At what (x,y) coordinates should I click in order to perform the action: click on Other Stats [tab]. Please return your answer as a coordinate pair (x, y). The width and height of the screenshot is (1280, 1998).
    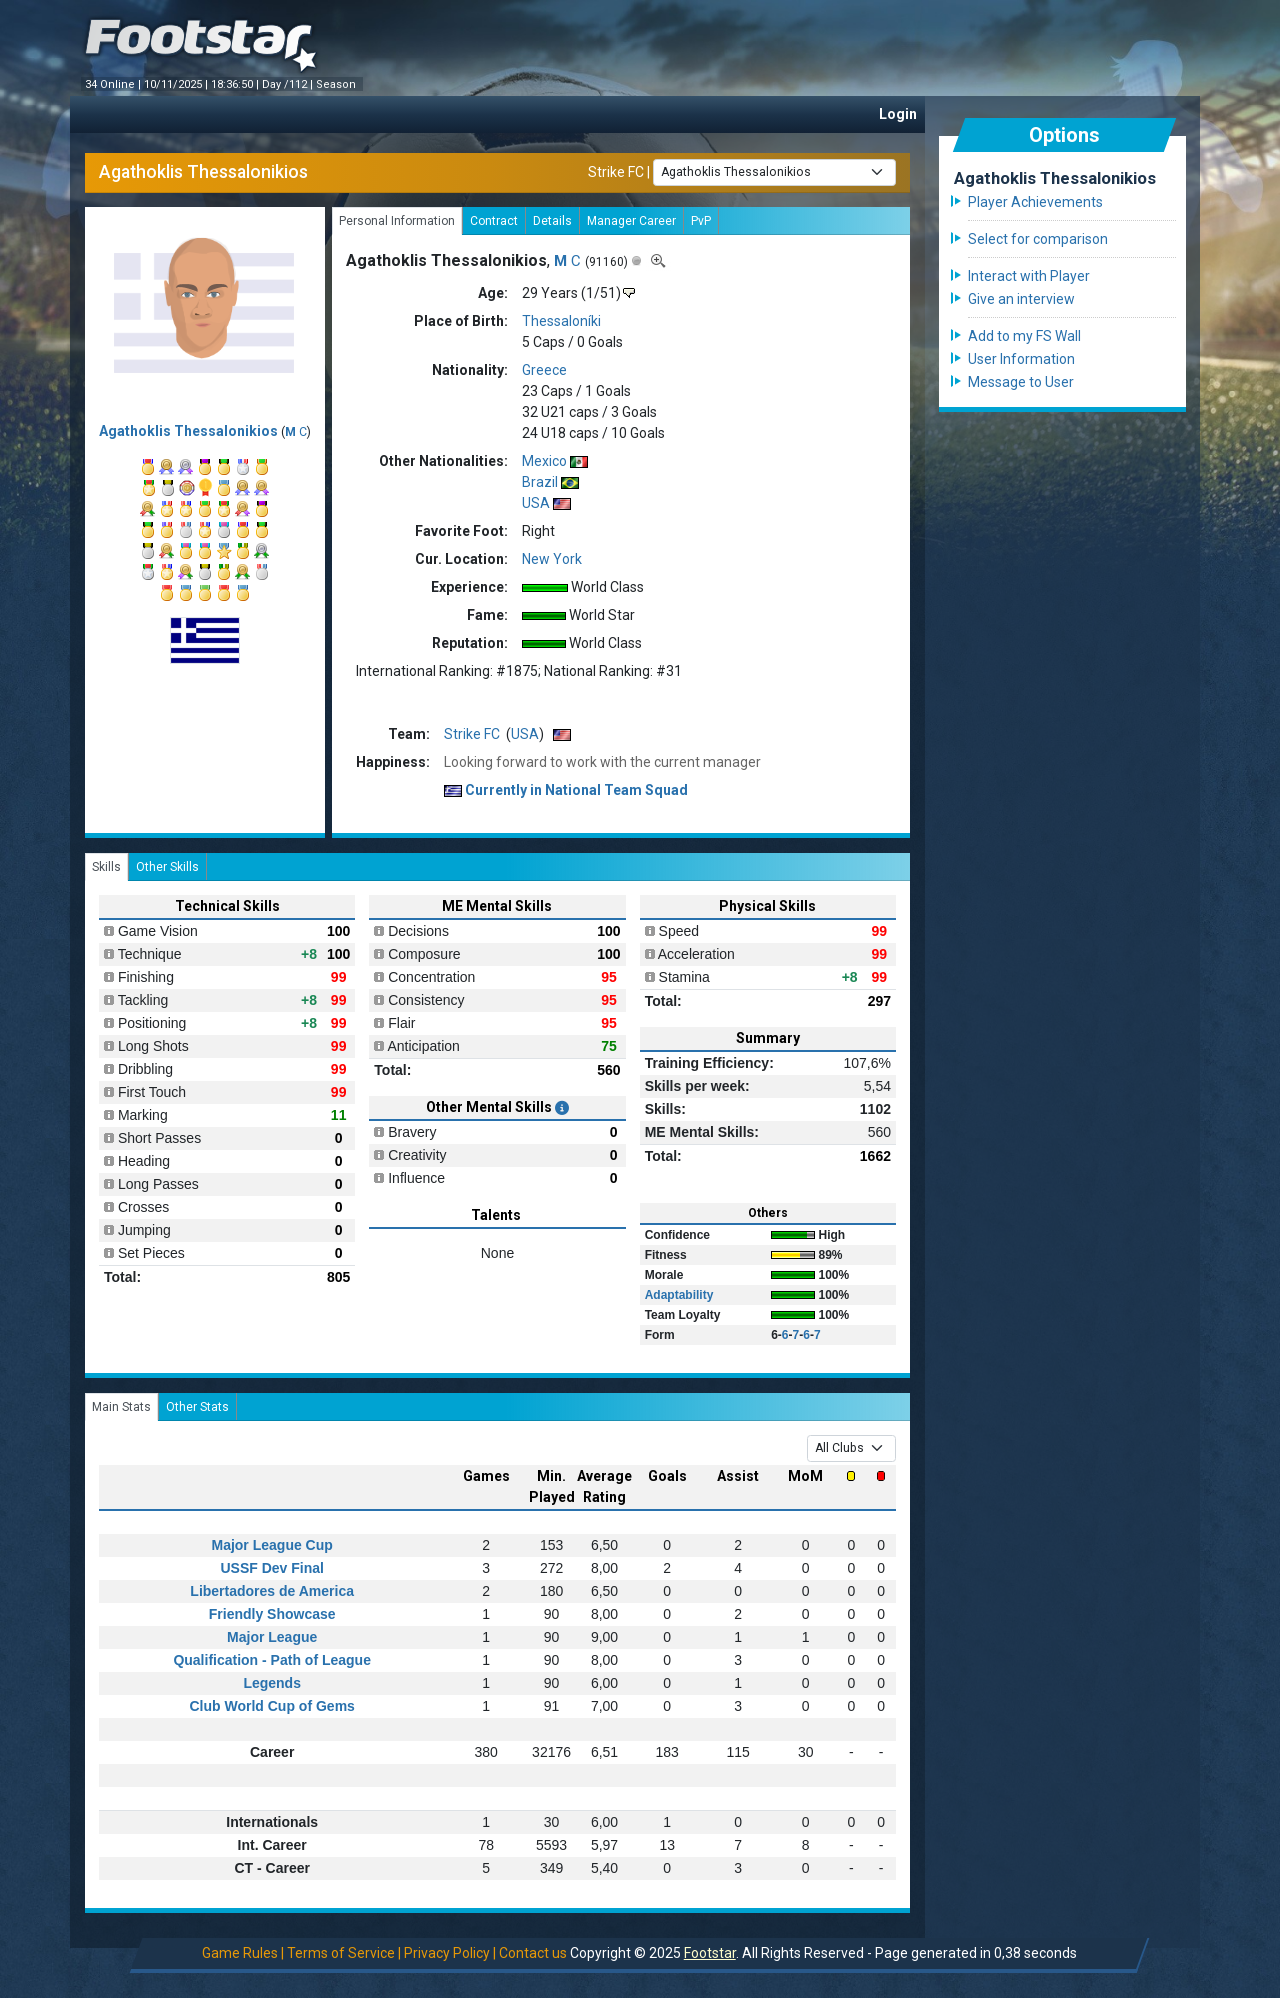
    Looking at the image, I should click on (197, 1407).